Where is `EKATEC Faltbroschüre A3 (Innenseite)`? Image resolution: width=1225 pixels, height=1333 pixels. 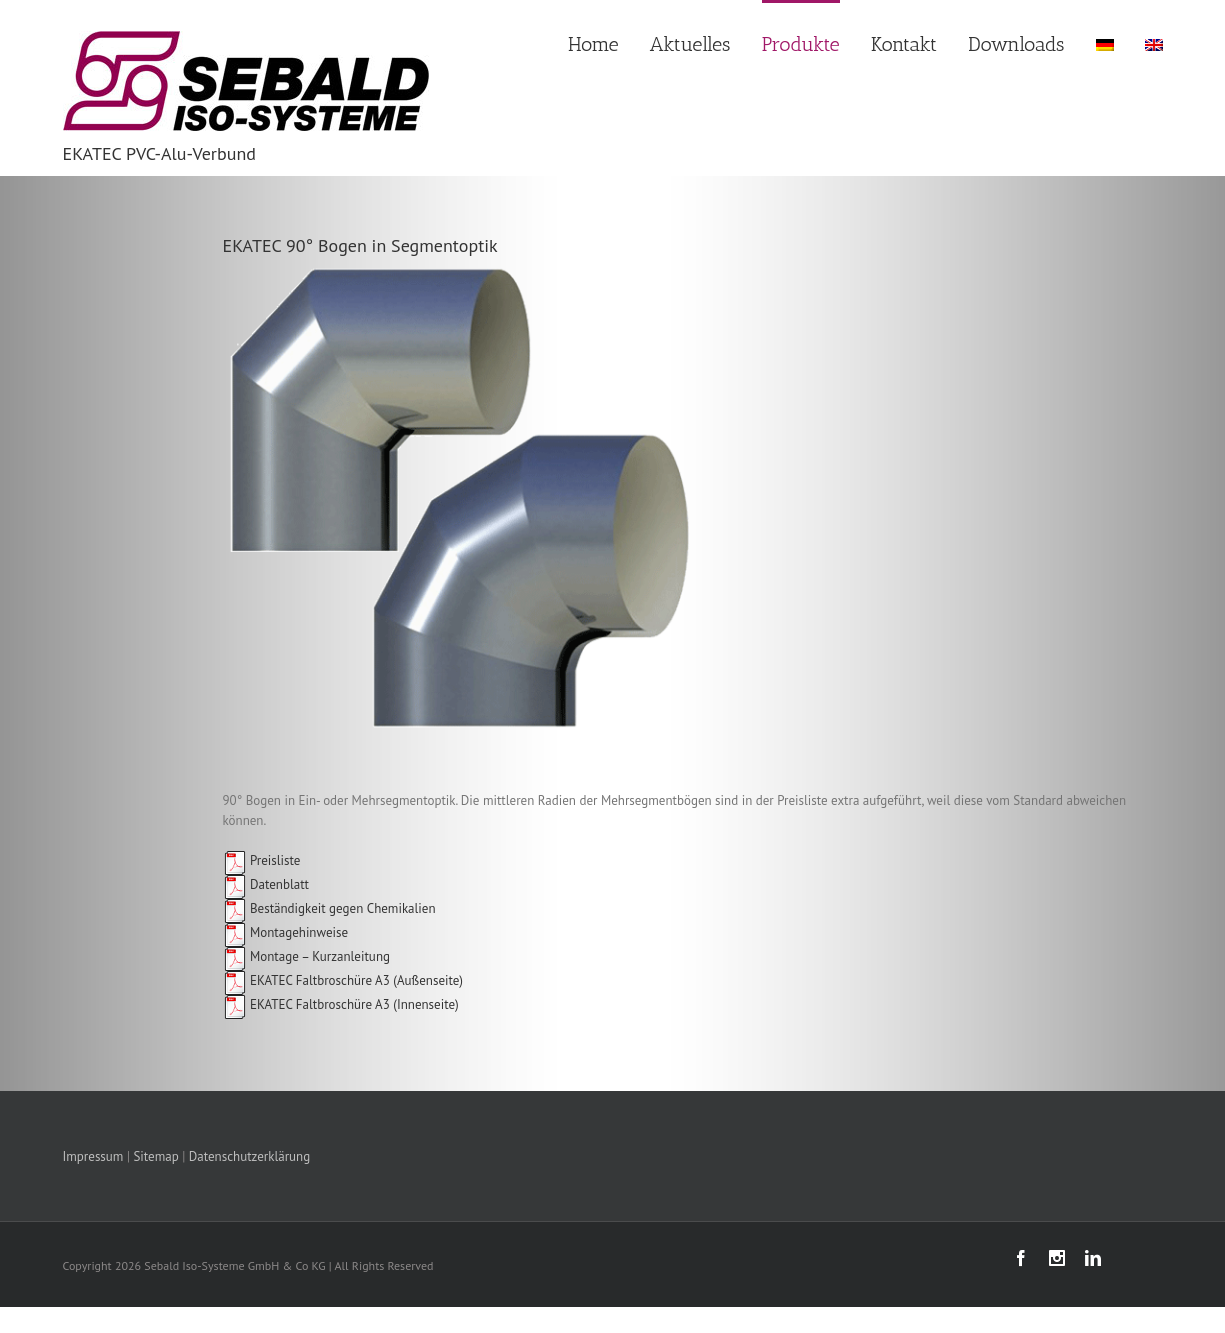 EKATEC Faltbroschüre A3 (Innenseite) is located at coordinates (353, 1004).